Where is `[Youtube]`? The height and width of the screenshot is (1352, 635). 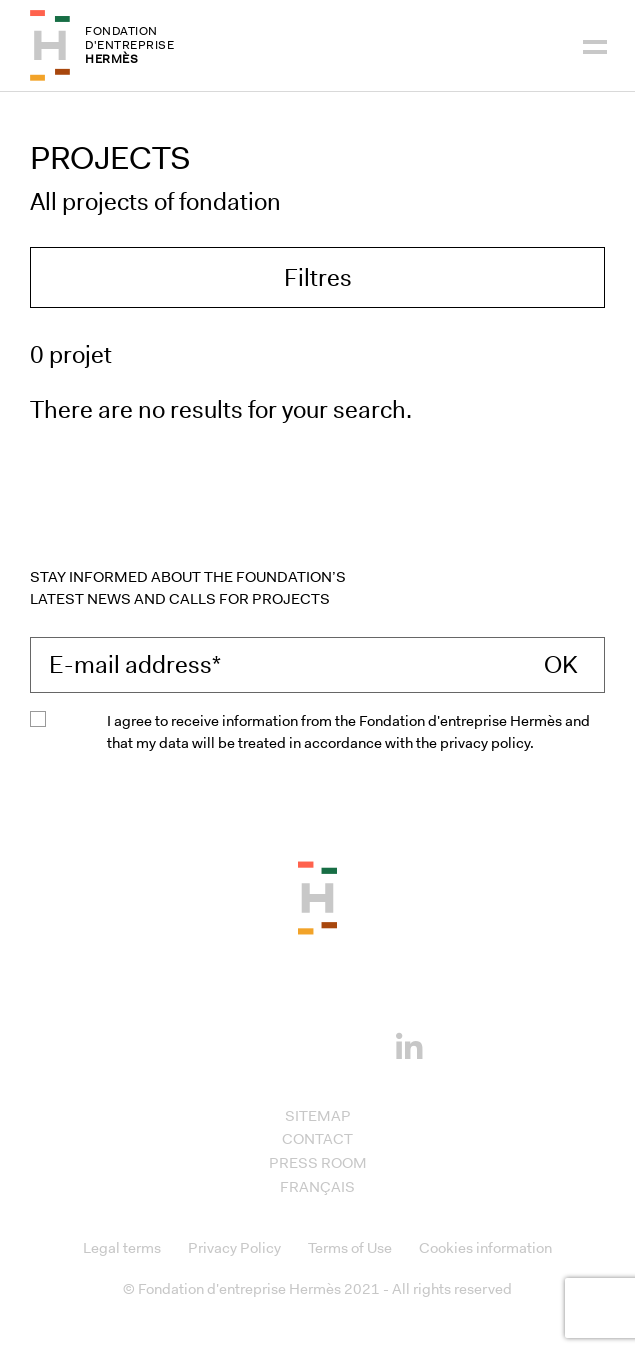 [Youtube] is located at coordinates (348, 1044).